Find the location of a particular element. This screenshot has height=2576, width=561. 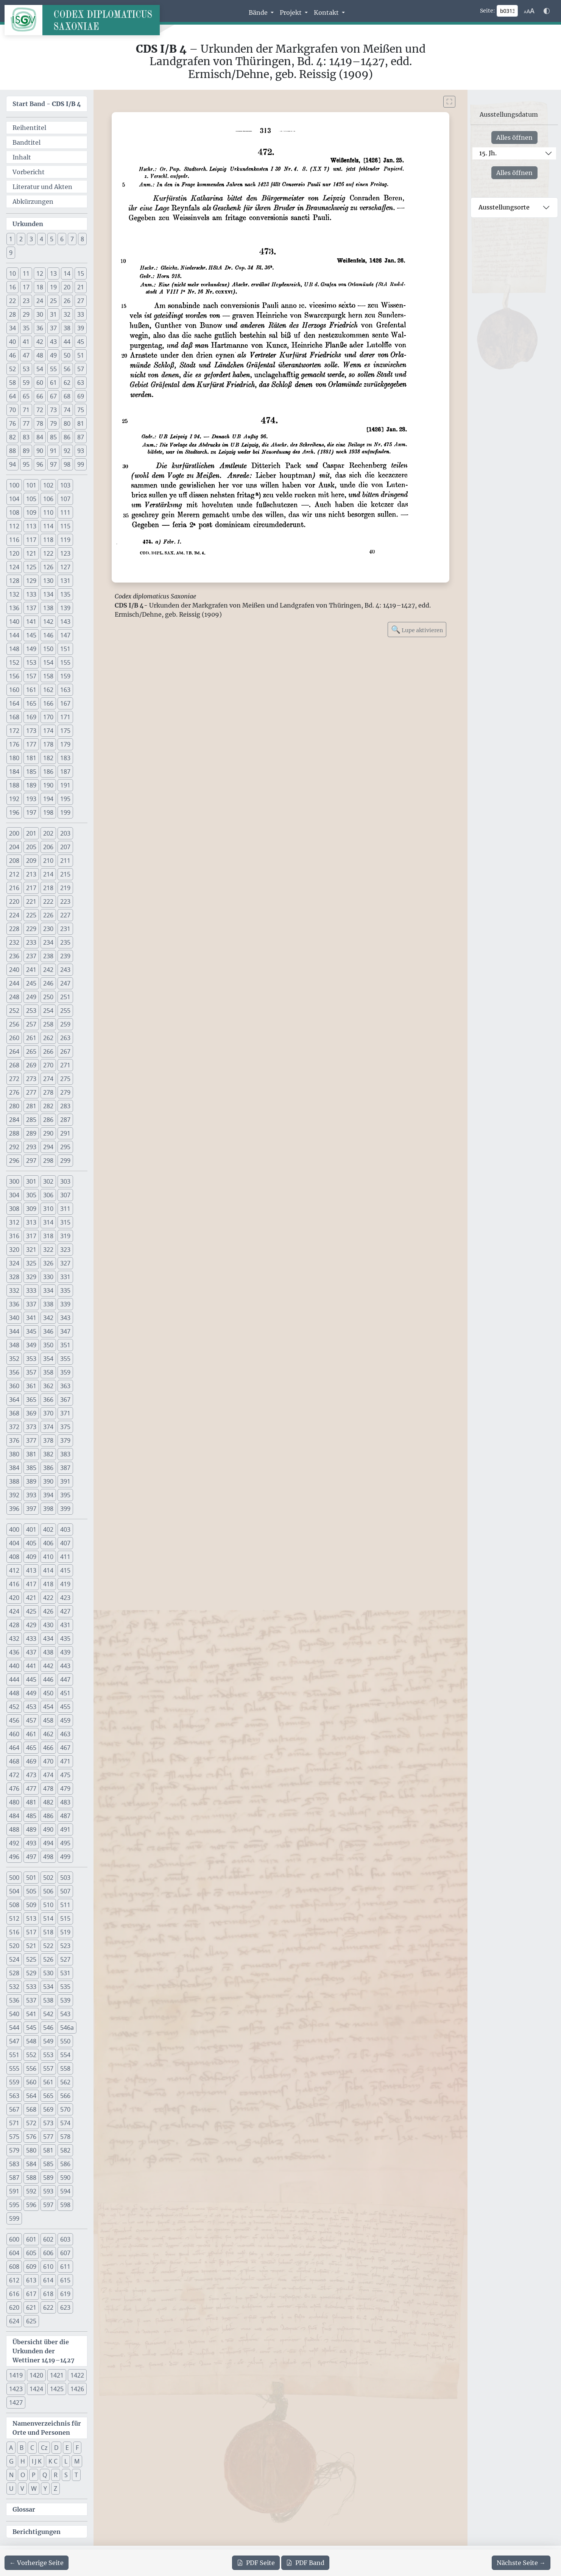

487 [button] is located at coordinates (65, 1816).